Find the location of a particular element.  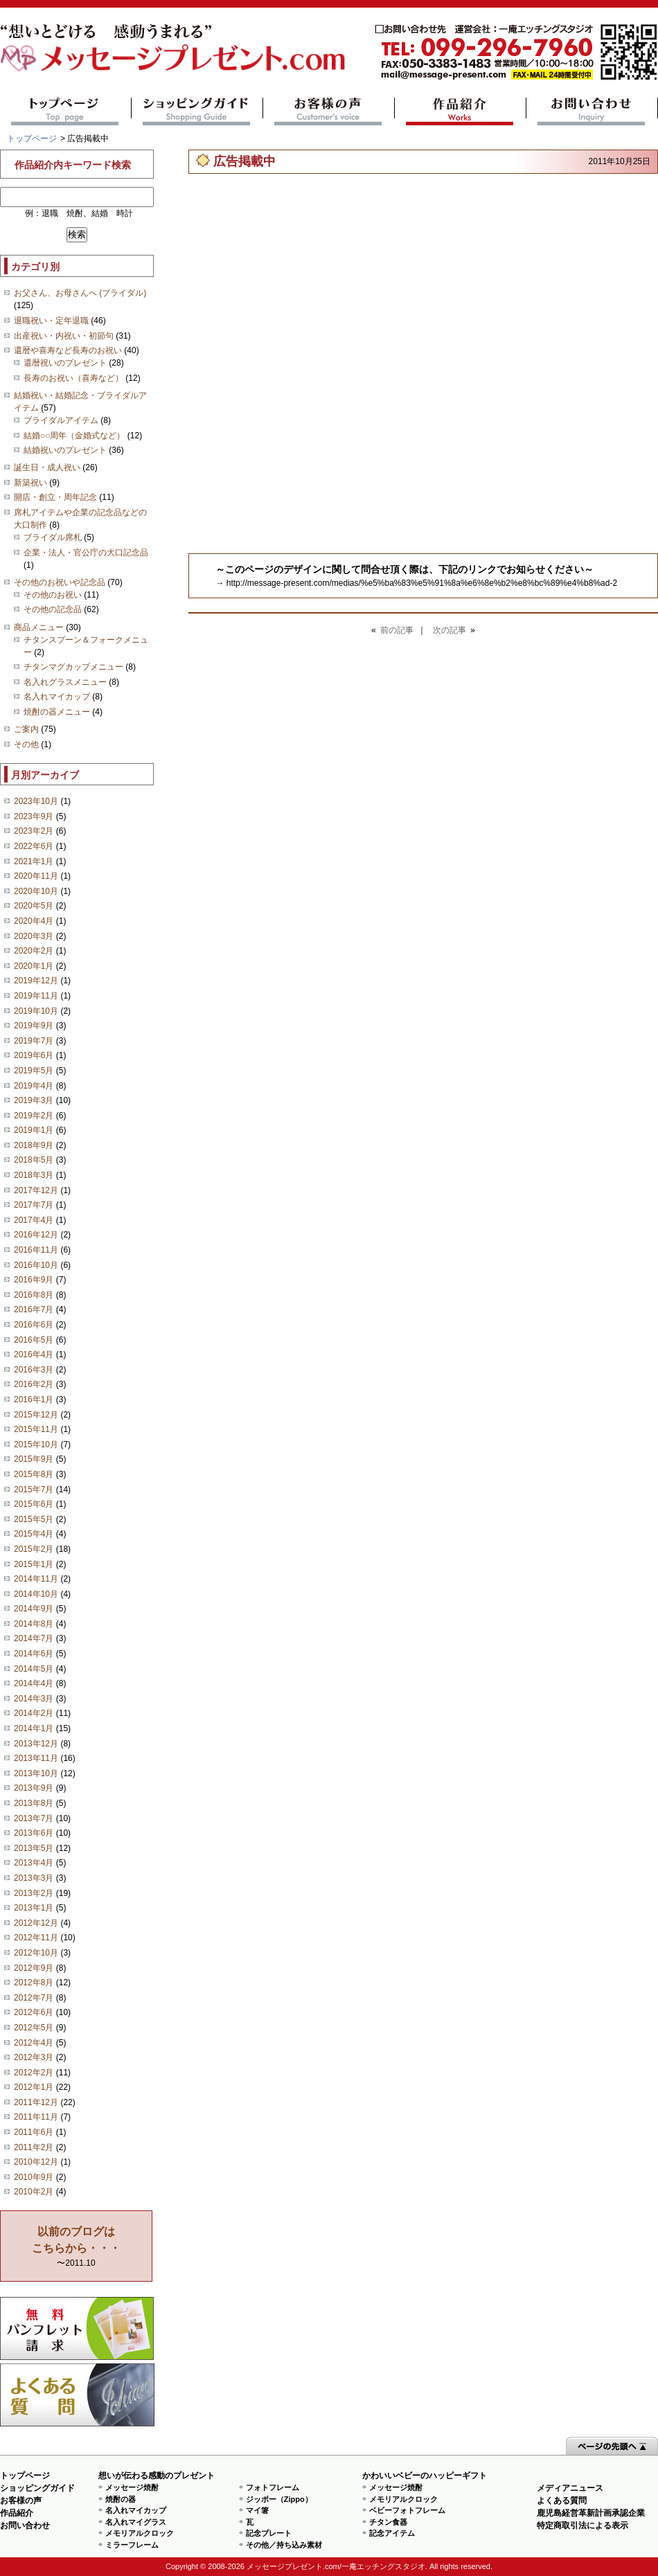

〜2011.10 is located at coordinates (76, 2247).